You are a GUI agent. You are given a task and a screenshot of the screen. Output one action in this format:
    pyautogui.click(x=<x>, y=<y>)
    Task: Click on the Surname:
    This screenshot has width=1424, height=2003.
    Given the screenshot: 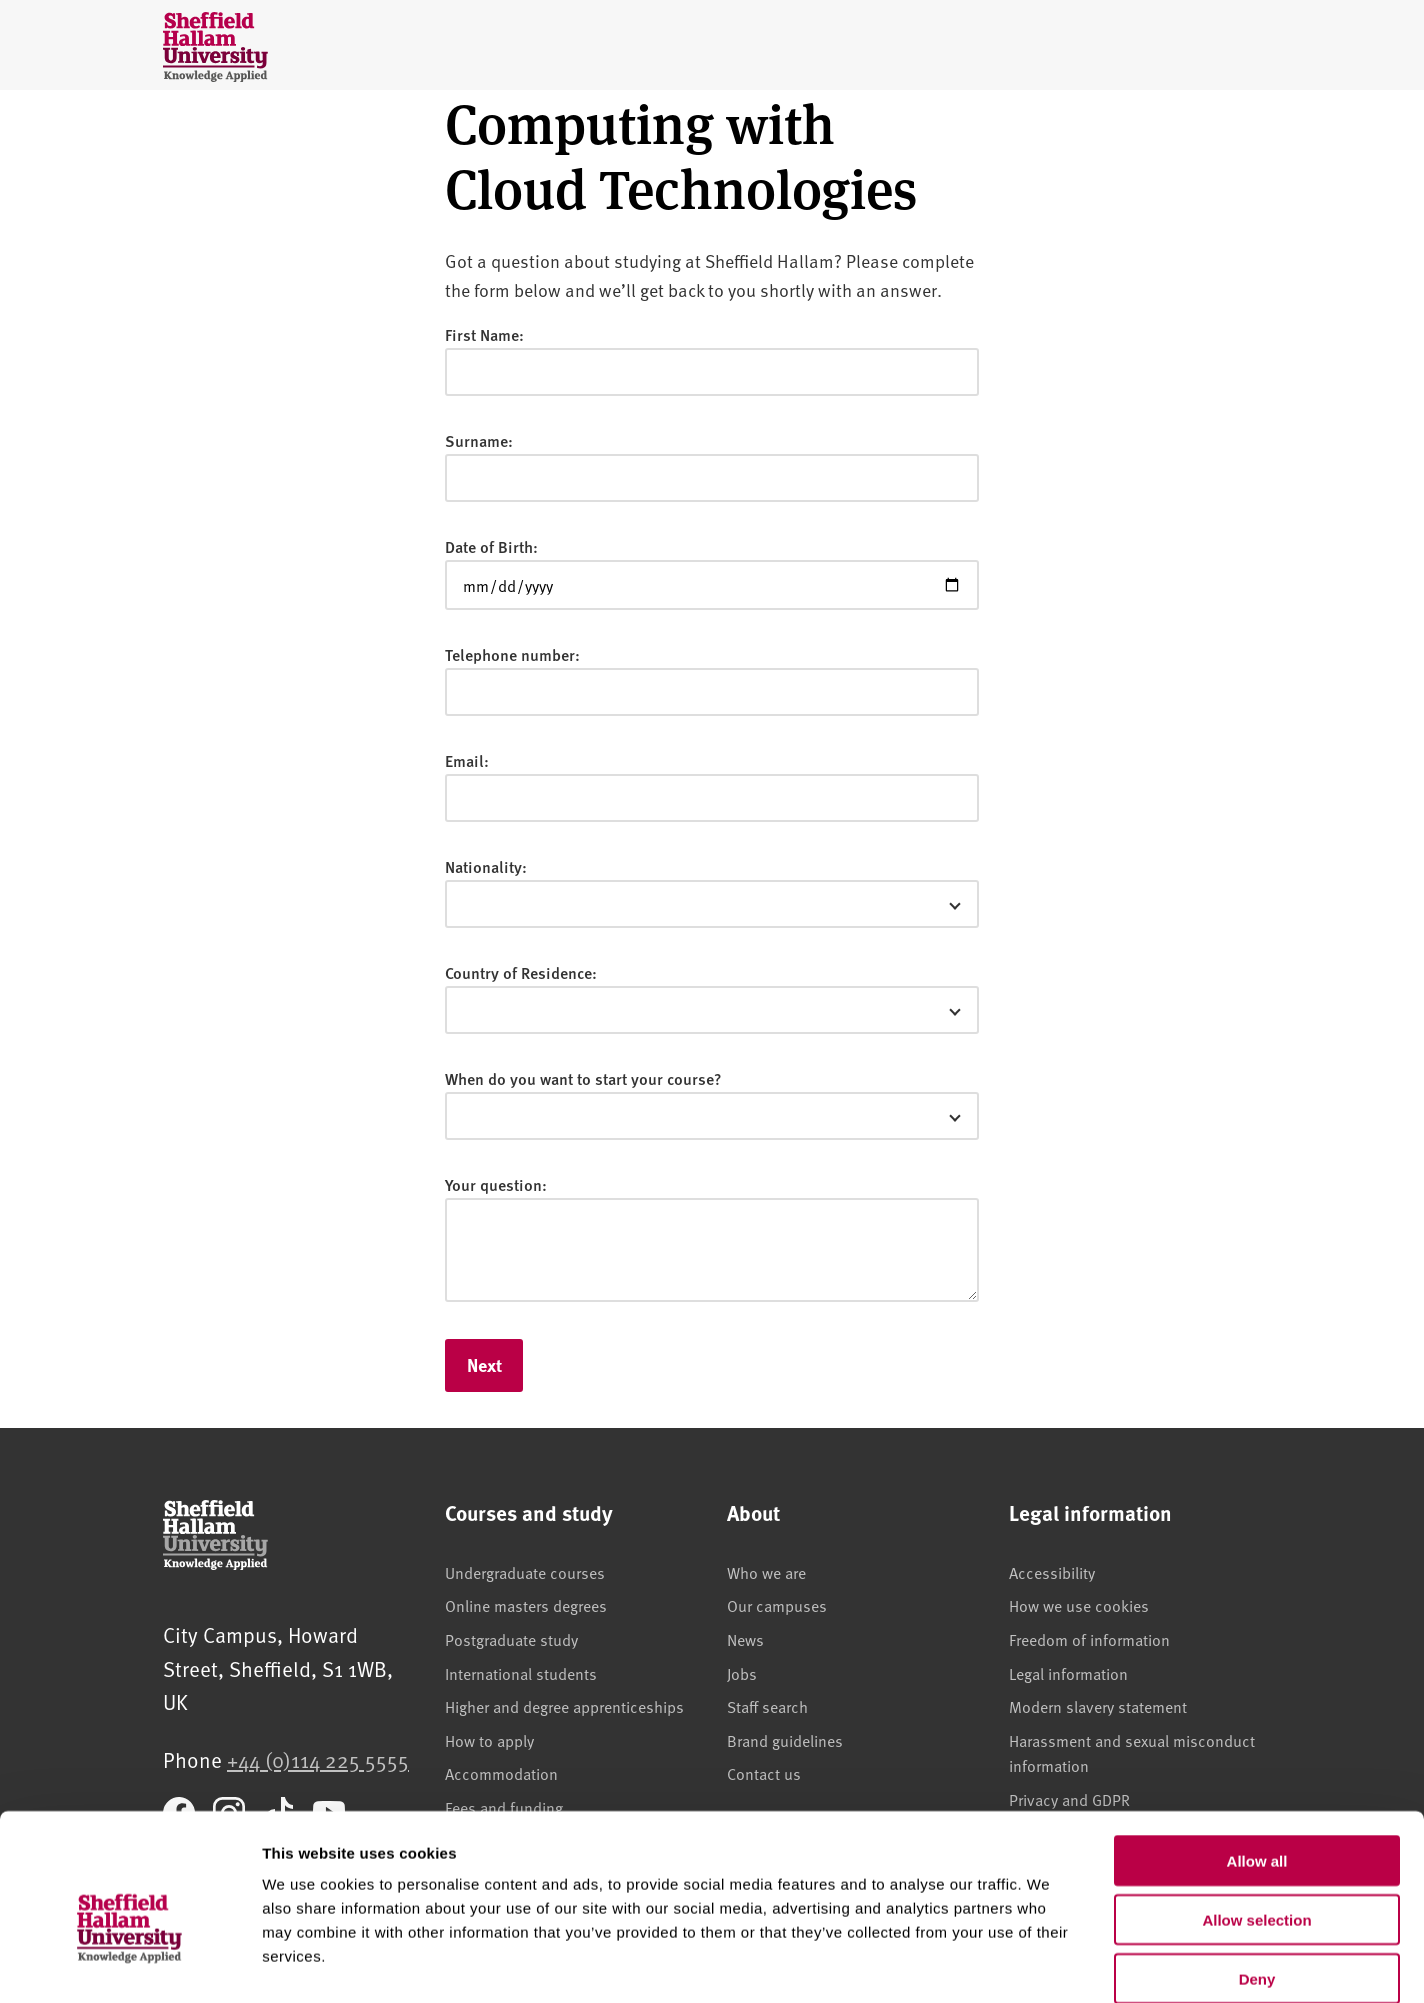 What is the action you would take?
    pyautogui.click(x=479, y=440)
    